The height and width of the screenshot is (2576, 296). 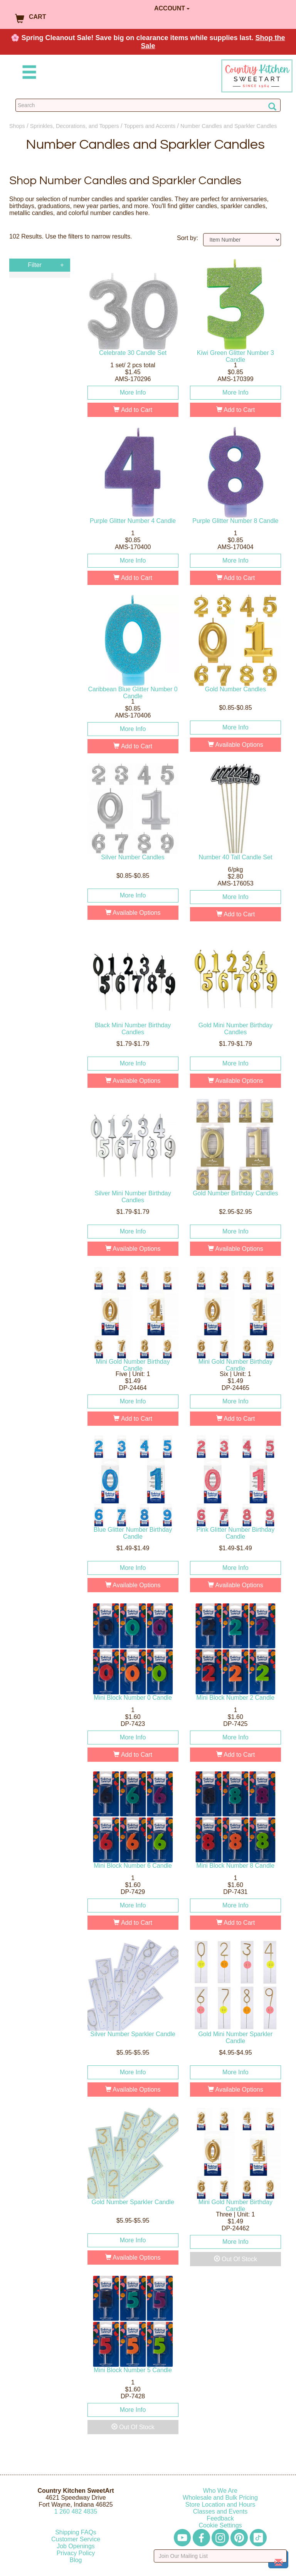 What do you see at coordinates (220, 2556) in the screenshot?
I see `[Enter your email]` at bounding box center [220, 2556].